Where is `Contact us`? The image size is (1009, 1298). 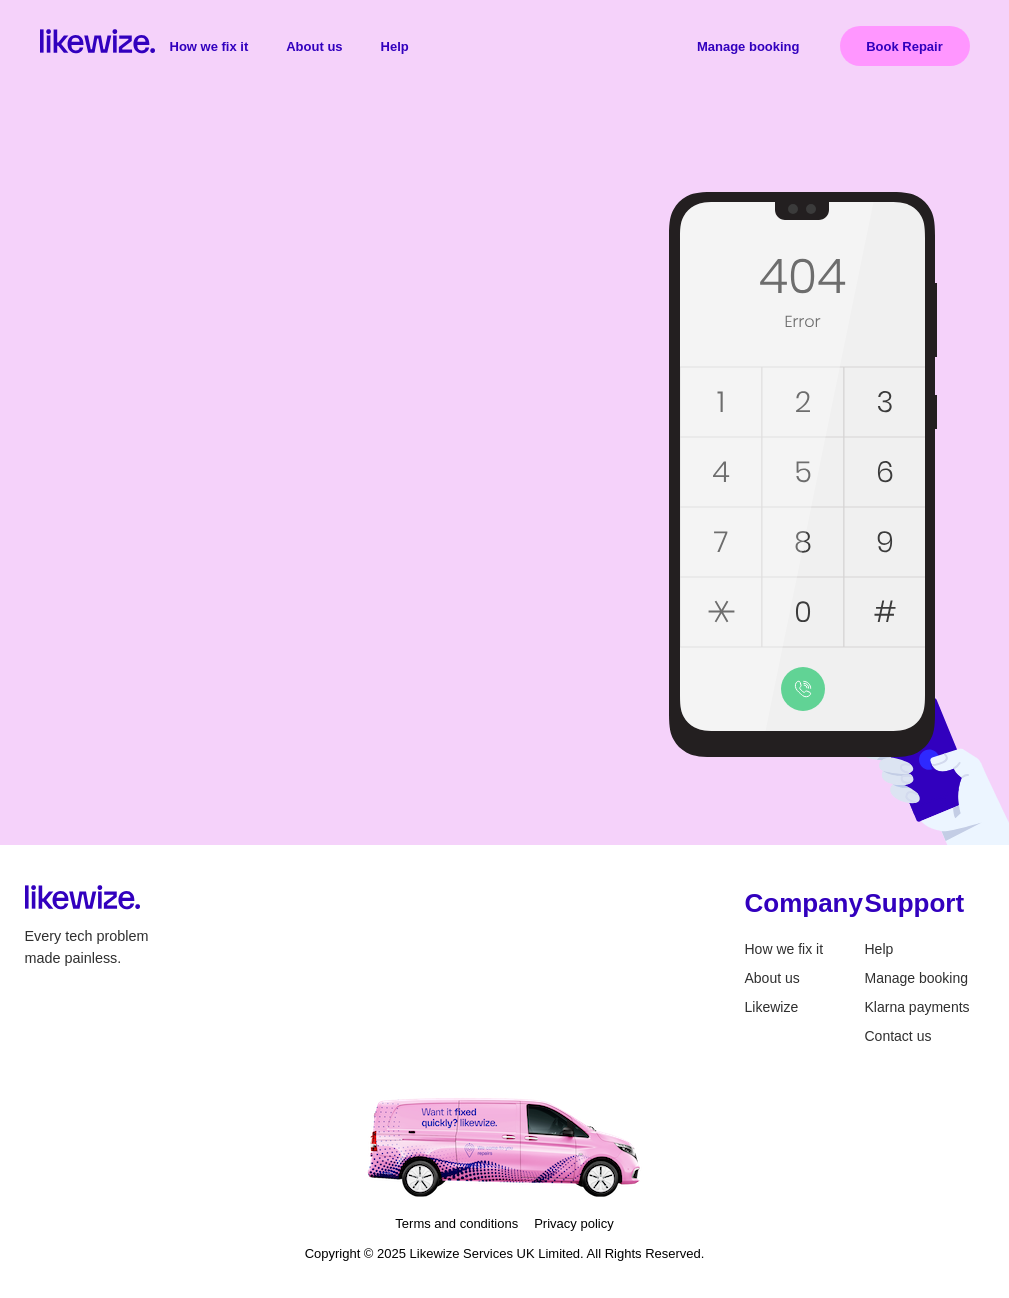 Contact us is located at coordinates (898, 1036).